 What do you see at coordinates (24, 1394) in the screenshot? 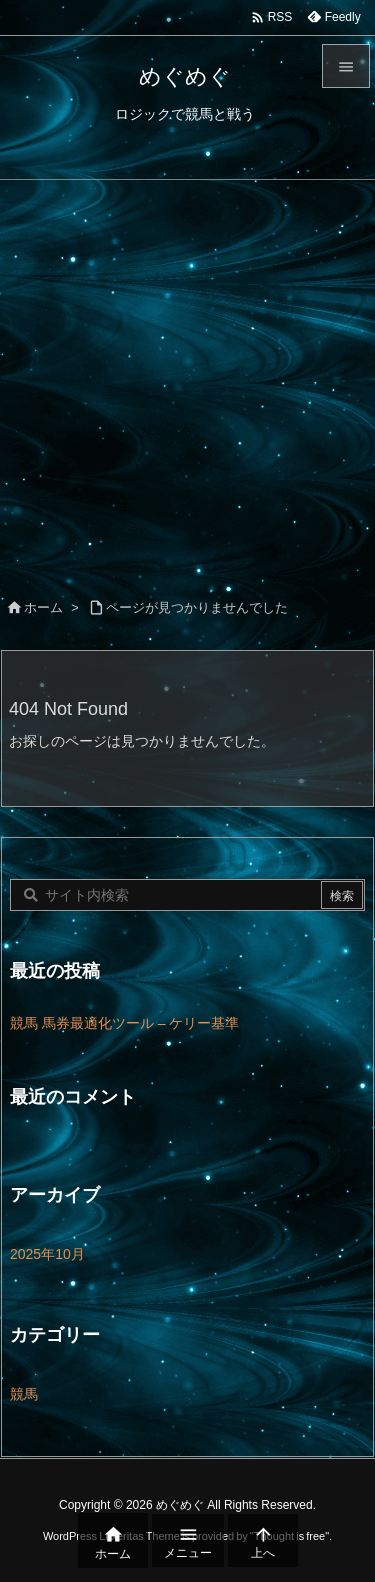
I see `競馬` at bounding box center [24, 1394].